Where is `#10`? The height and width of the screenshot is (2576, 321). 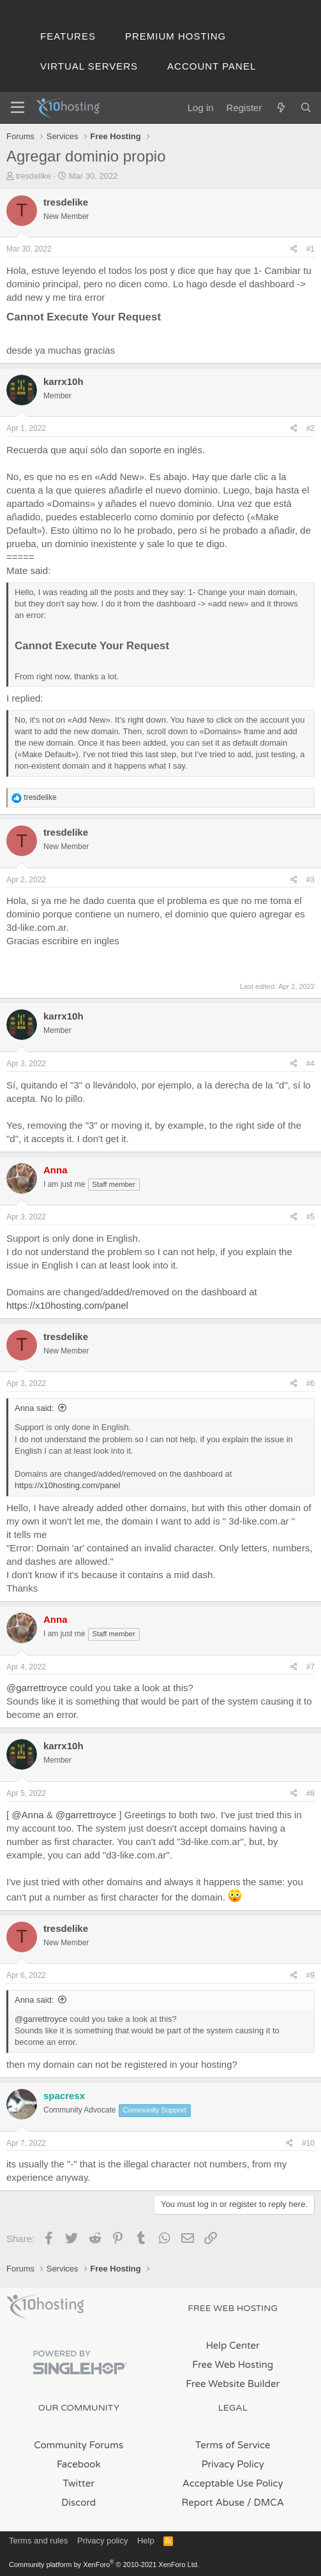 #10 is located at coordinates (308, 2143).